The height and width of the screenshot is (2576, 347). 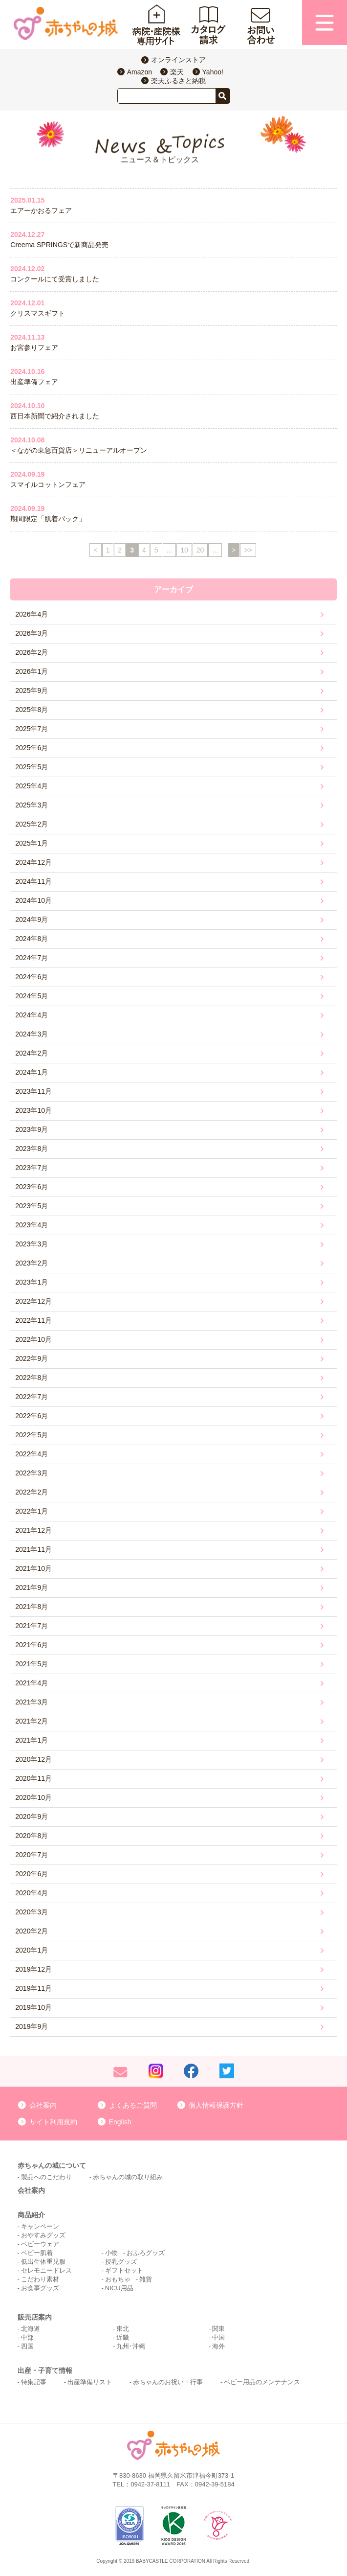 What do you see at coordinates (53, 2122) in the screenshot?
I see `サイト利用規約` at bounding box center [53, 2122].